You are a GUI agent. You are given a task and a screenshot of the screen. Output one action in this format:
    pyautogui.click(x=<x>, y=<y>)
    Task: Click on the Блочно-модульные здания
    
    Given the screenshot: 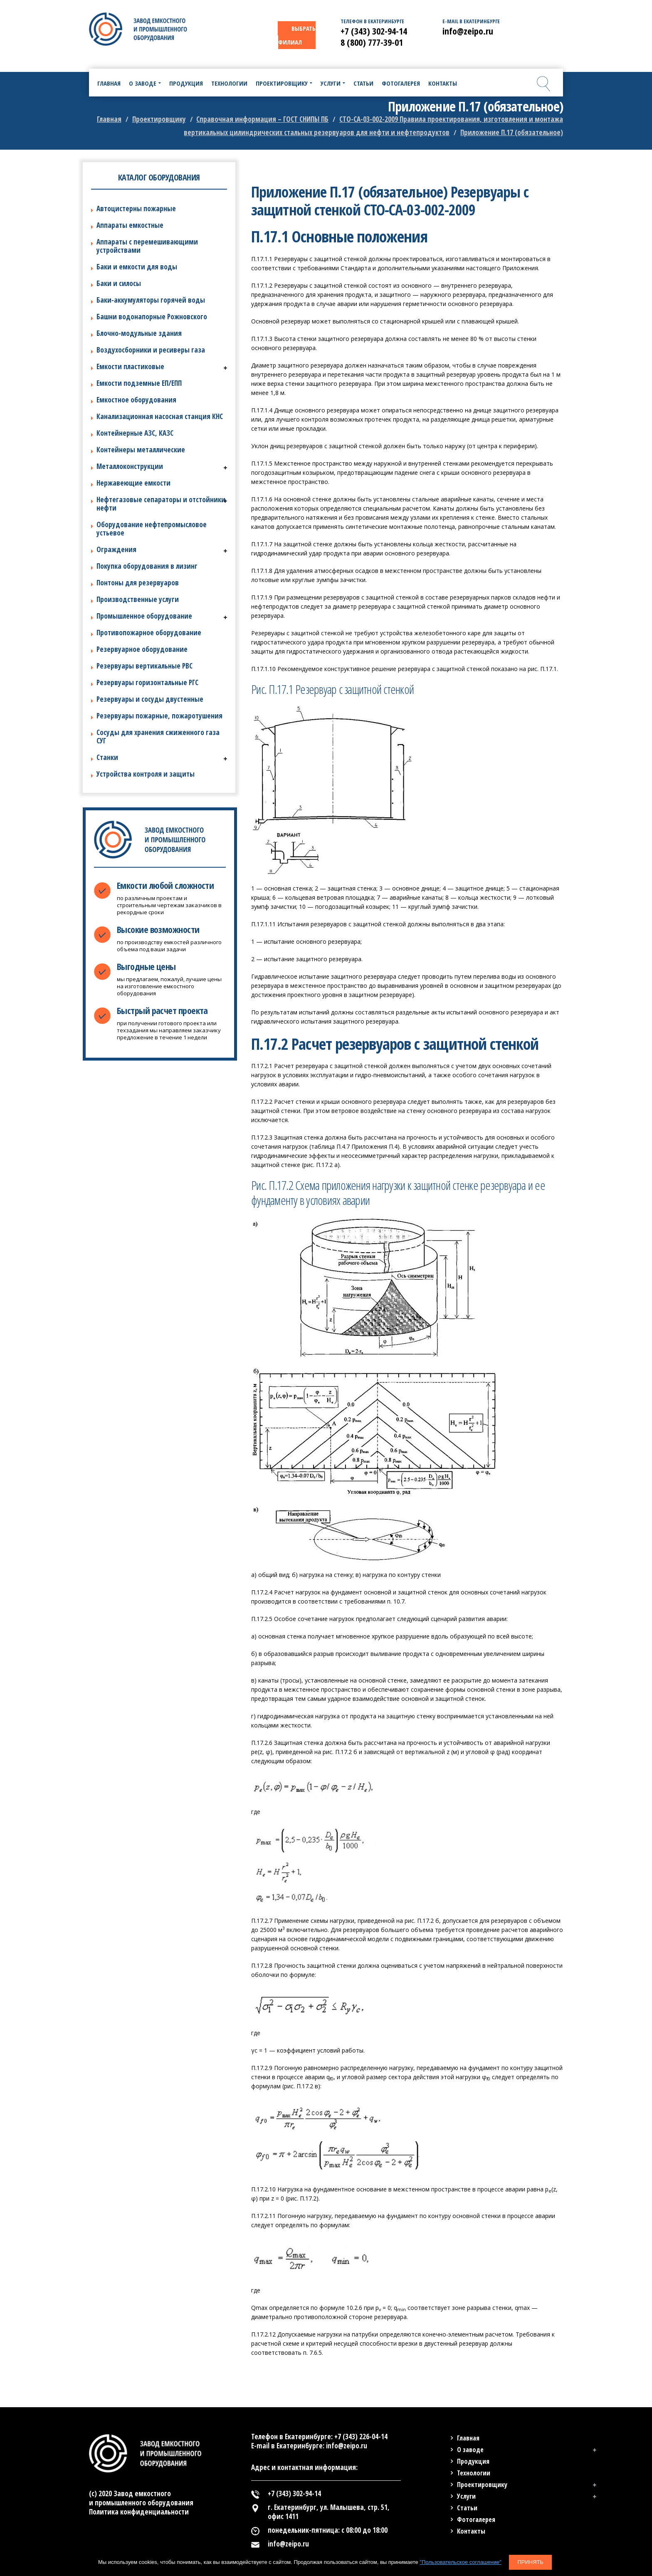 What is the action you would take?
    pyautogui.click(x=139, y=333)
    